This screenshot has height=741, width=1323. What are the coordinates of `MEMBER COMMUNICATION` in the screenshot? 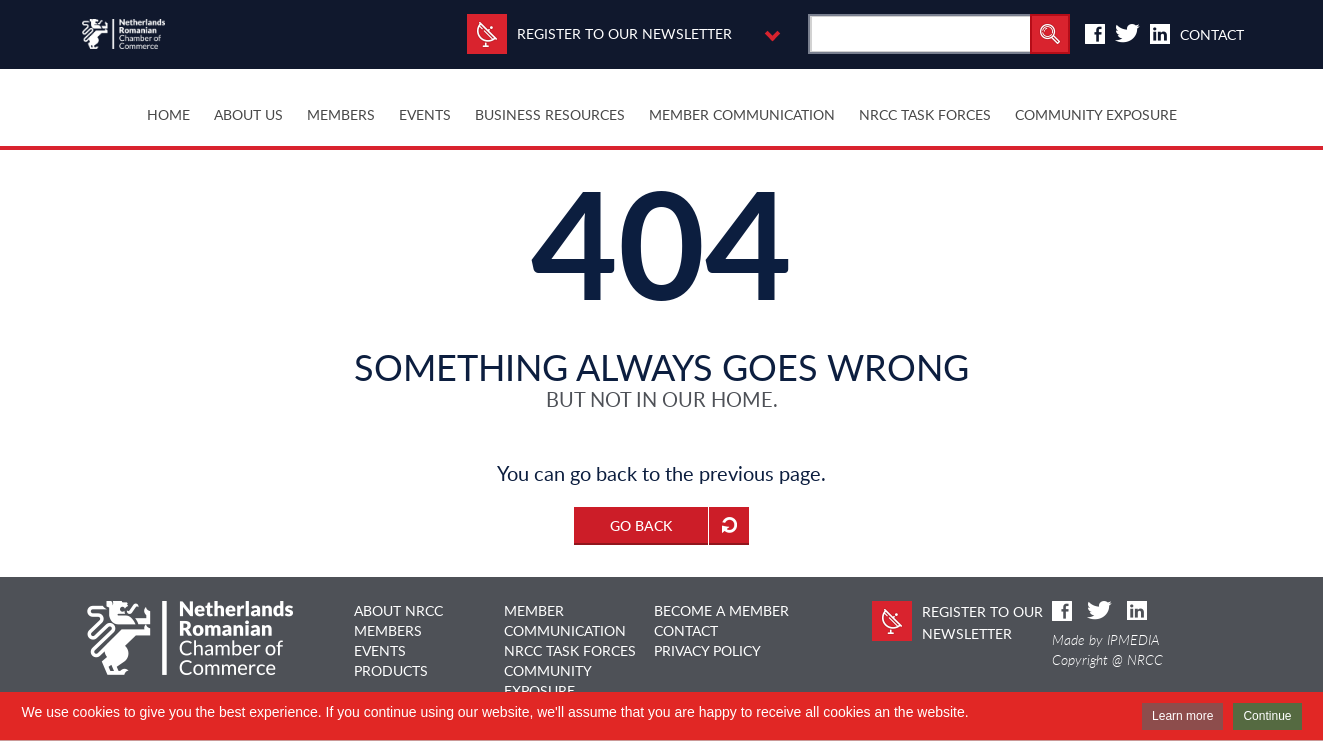 It's located at (742, 114).